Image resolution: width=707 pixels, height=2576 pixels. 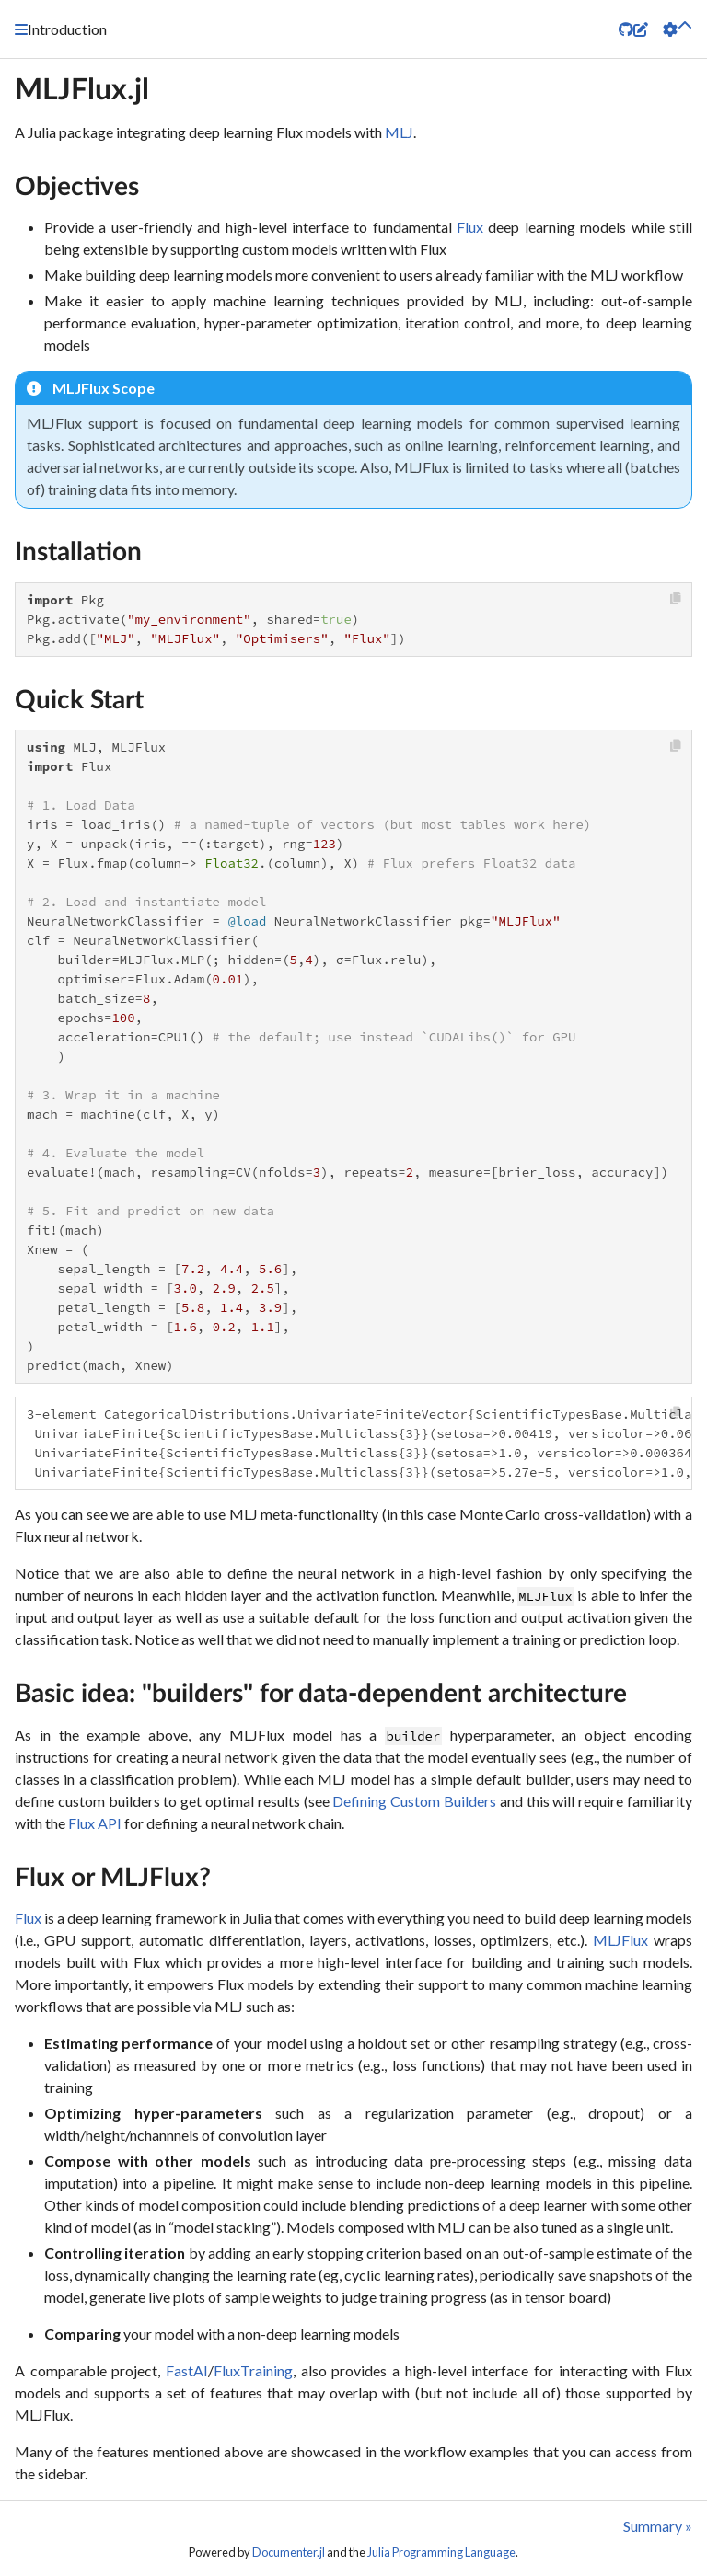 What do you see at coordinates (441, 2552) in the screenshot?
I see `Julia Programming Language` at bounding box center [441, 2552].